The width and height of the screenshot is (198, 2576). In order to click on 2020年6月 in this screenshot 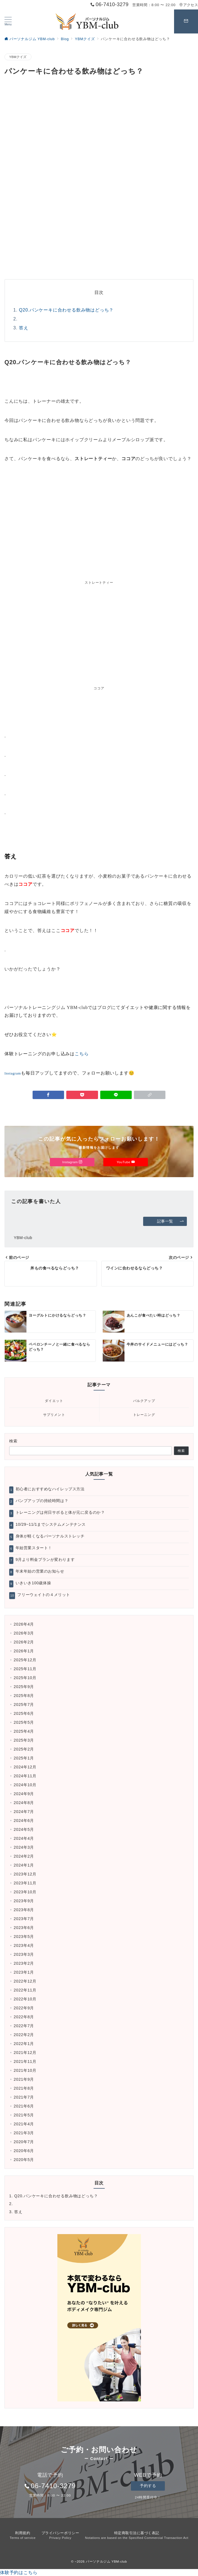, I will do `click(24, 2150)`.